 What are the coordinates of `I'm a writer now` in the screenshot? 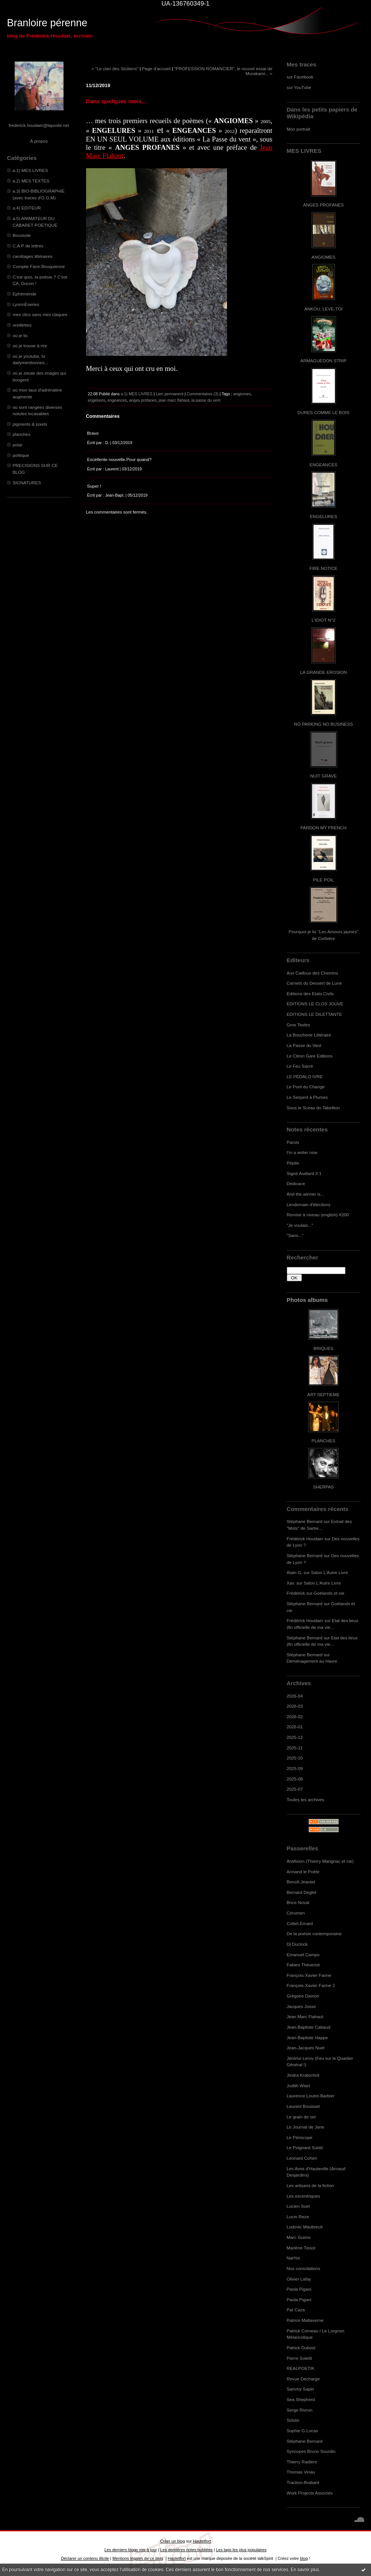 It's located at (302, 1152).